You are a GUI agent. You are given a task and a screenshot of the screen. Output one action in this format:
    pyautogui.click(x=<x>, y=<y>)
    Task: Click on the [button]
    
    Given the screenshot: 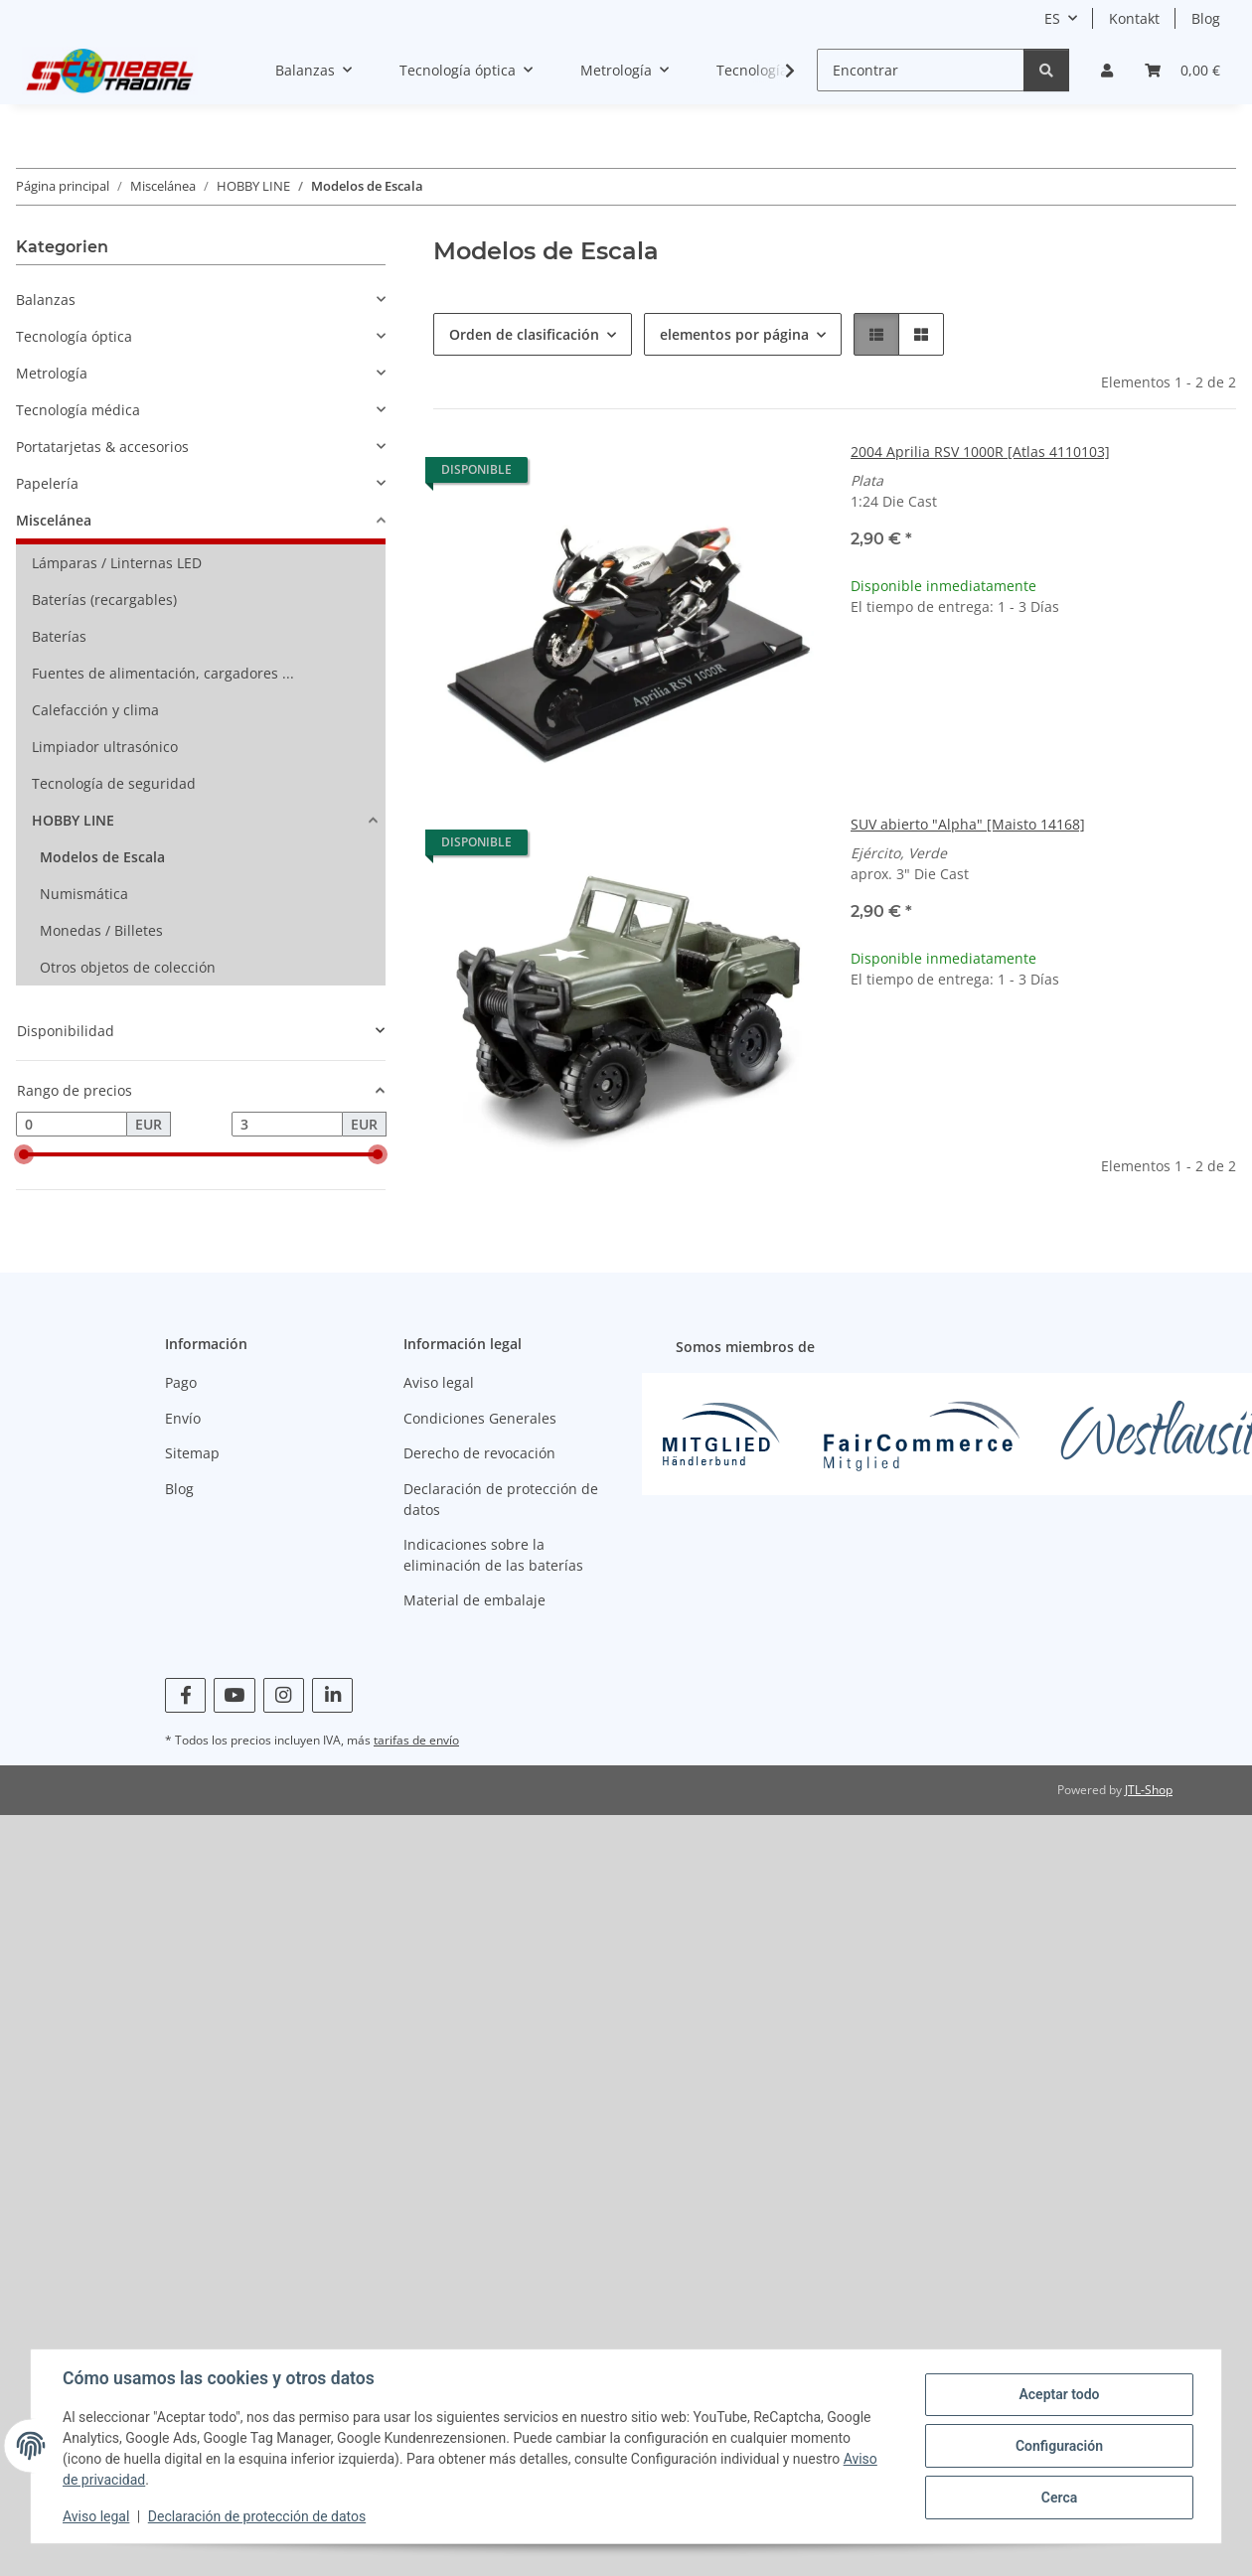 What is the action you would take?
    pyautogui.click(x=1107, y=70)
    